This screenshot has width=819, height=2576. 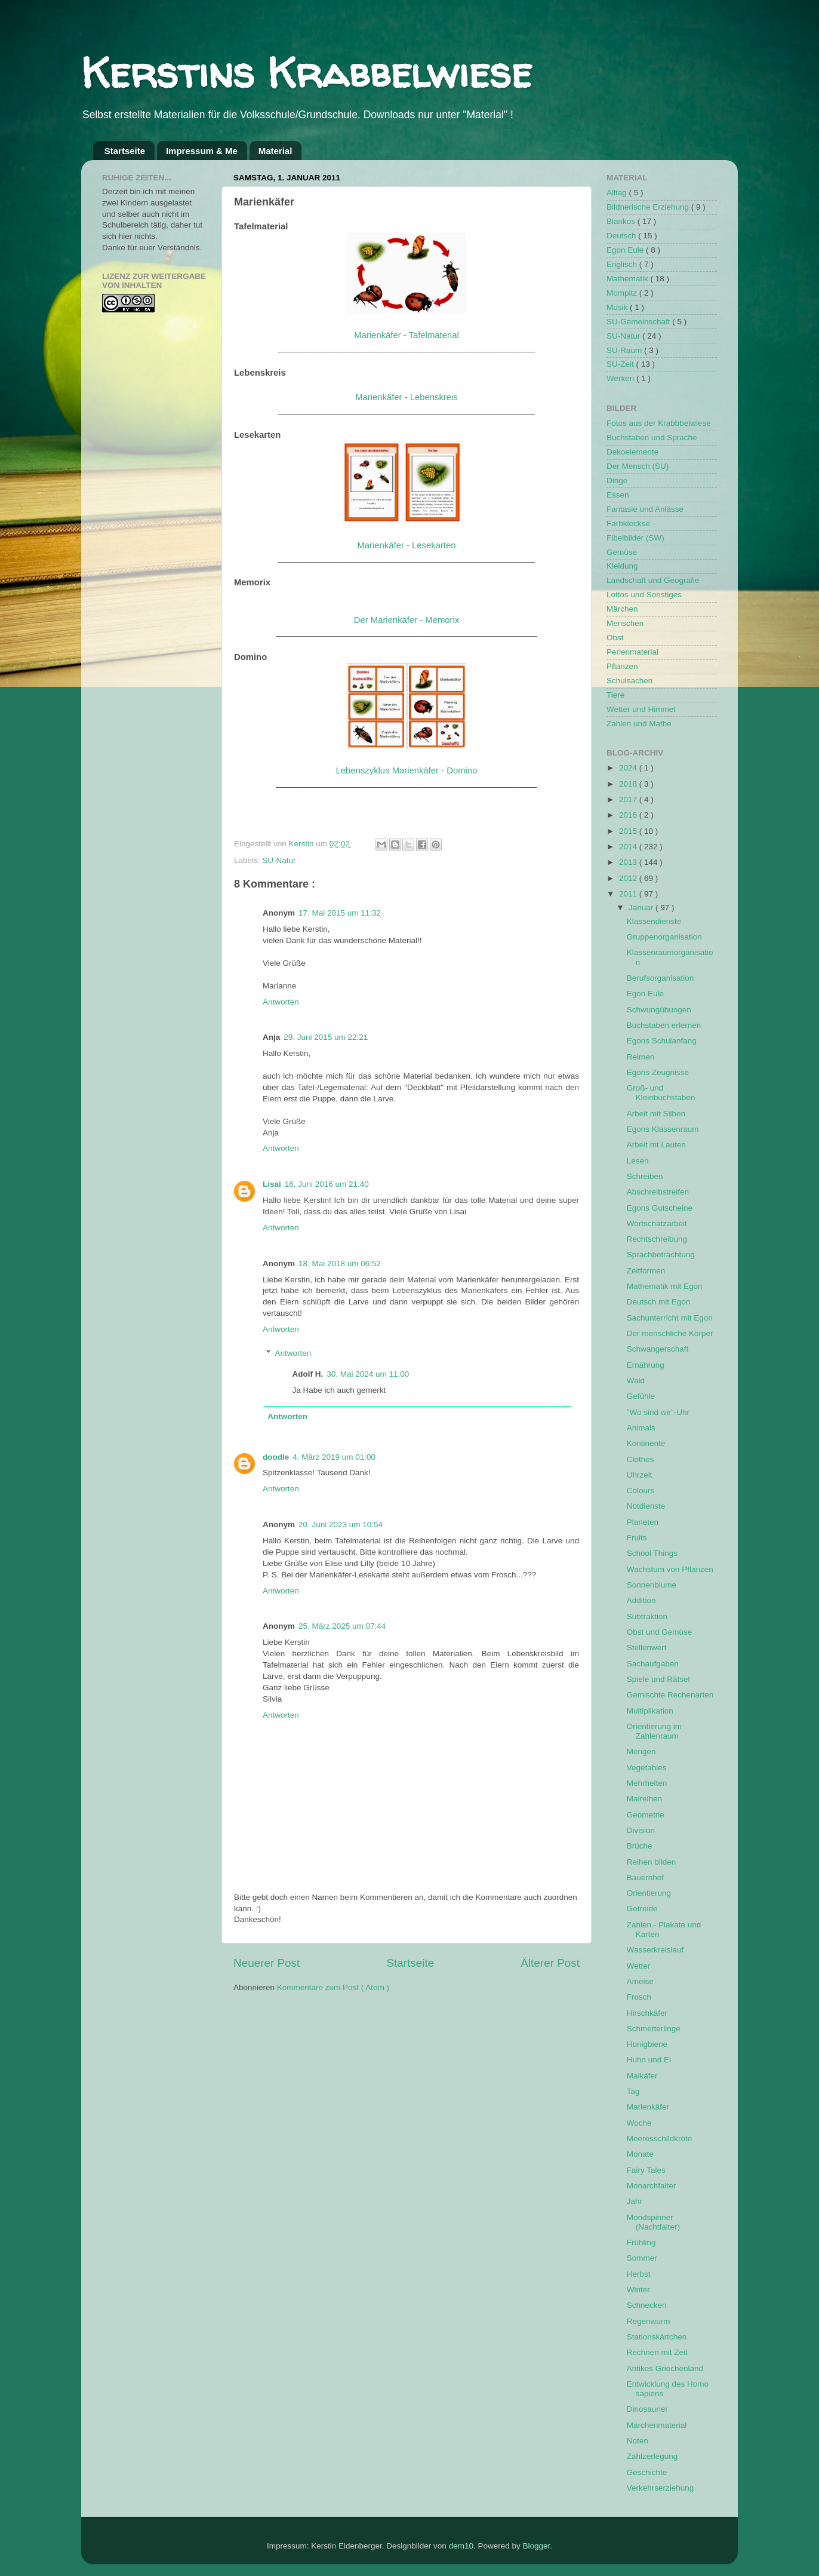 I want to click on Multiplikation, so click(x=650, y=1710).